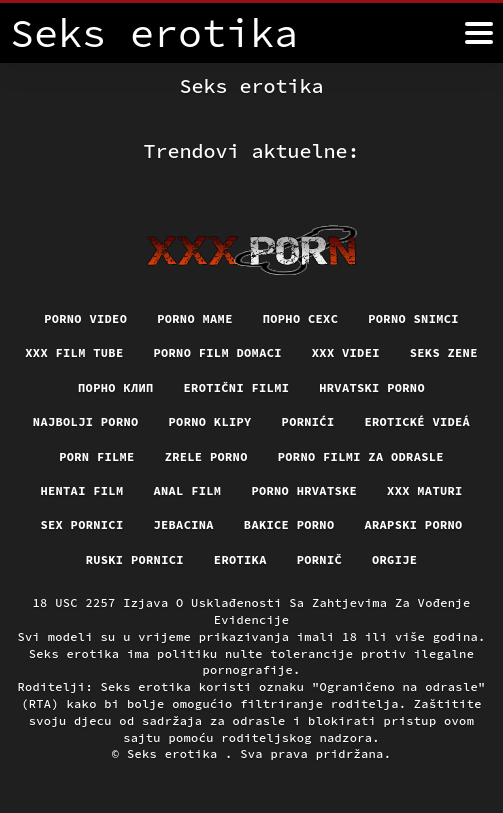  I want to click on порно клип, so click(116, 387).